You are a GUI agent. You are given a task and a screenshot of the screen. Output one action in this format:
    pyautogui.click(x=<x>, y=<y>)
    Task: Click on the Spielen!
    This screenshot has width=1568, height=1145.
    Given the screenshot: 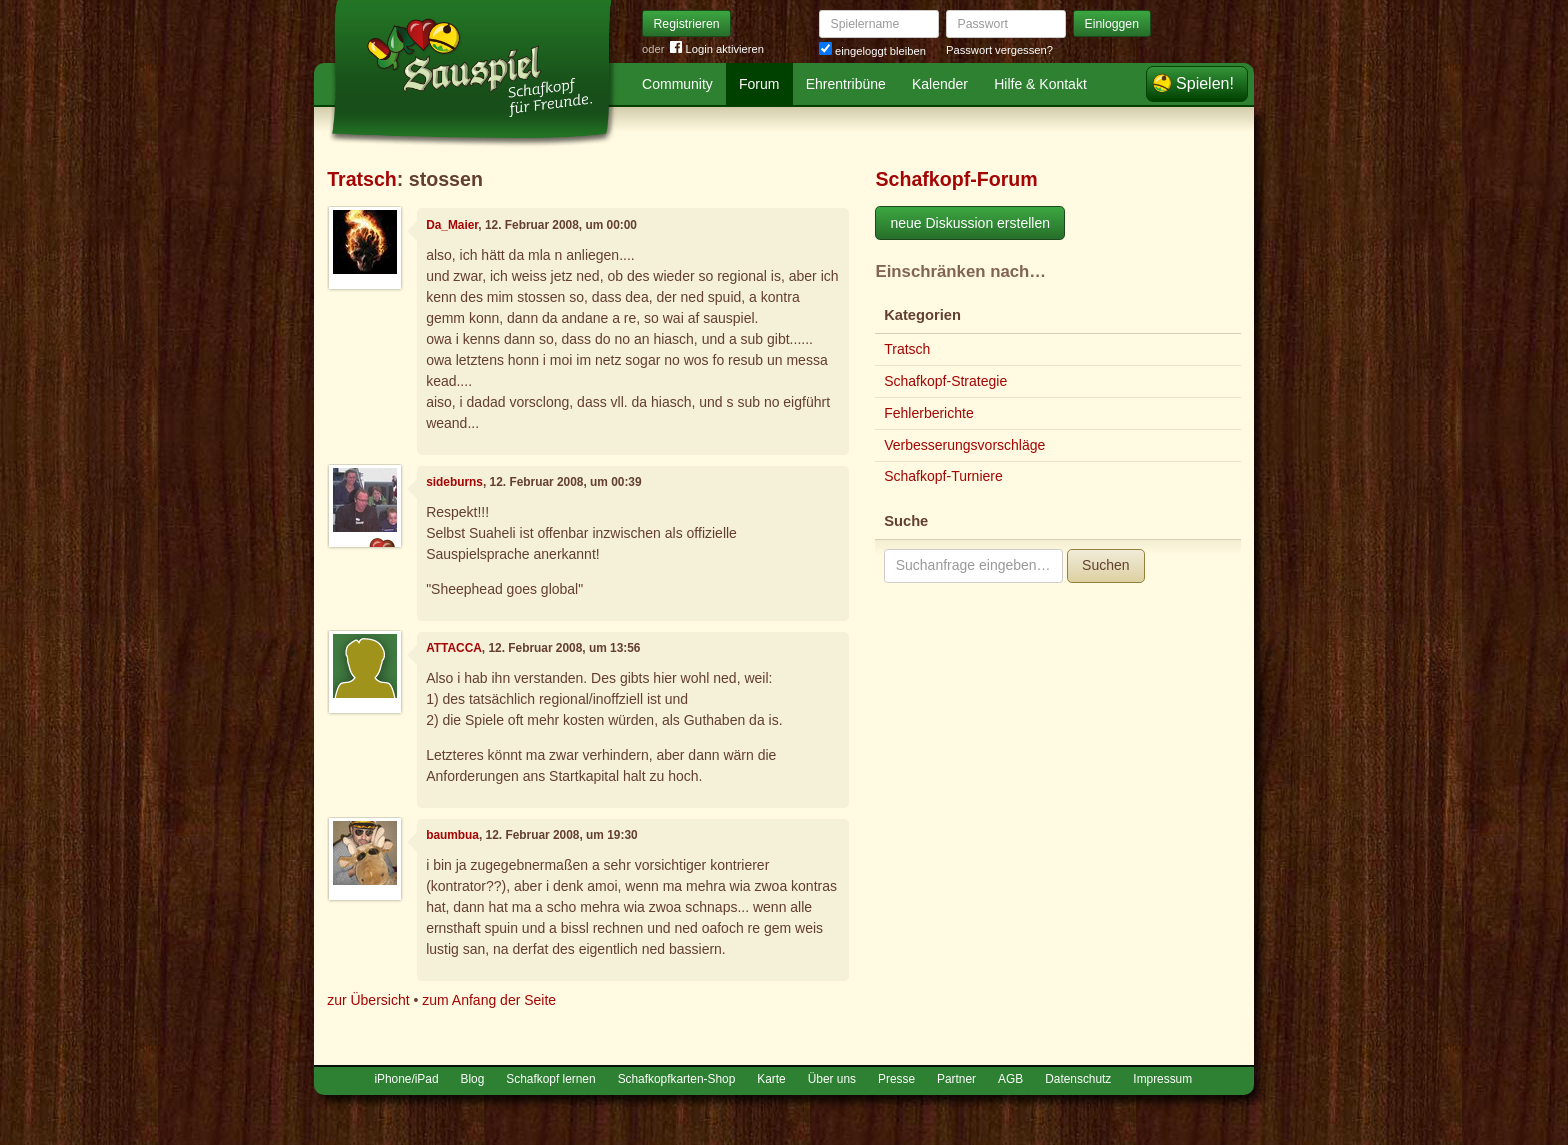 What is the action you would take?
    pyautogui.click(x=1205, y=83)
    